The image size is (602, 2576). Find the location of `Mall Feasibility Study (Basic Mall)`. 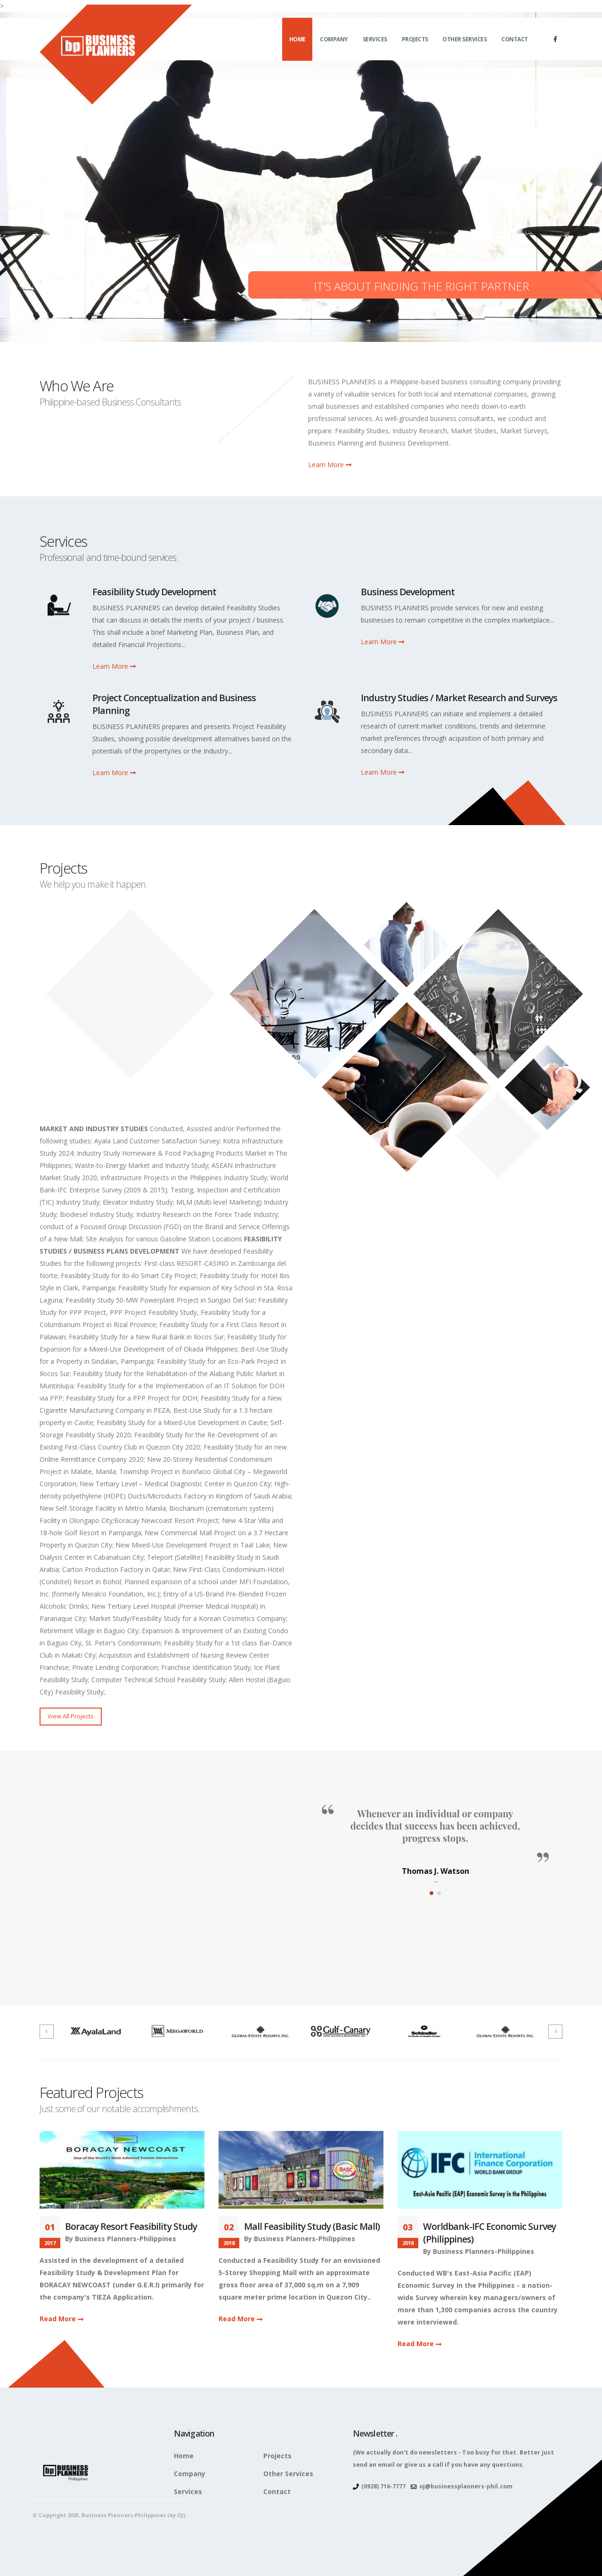

Mall Feasibility Study (Basic Mall) is located at coordinates (312, 2226).